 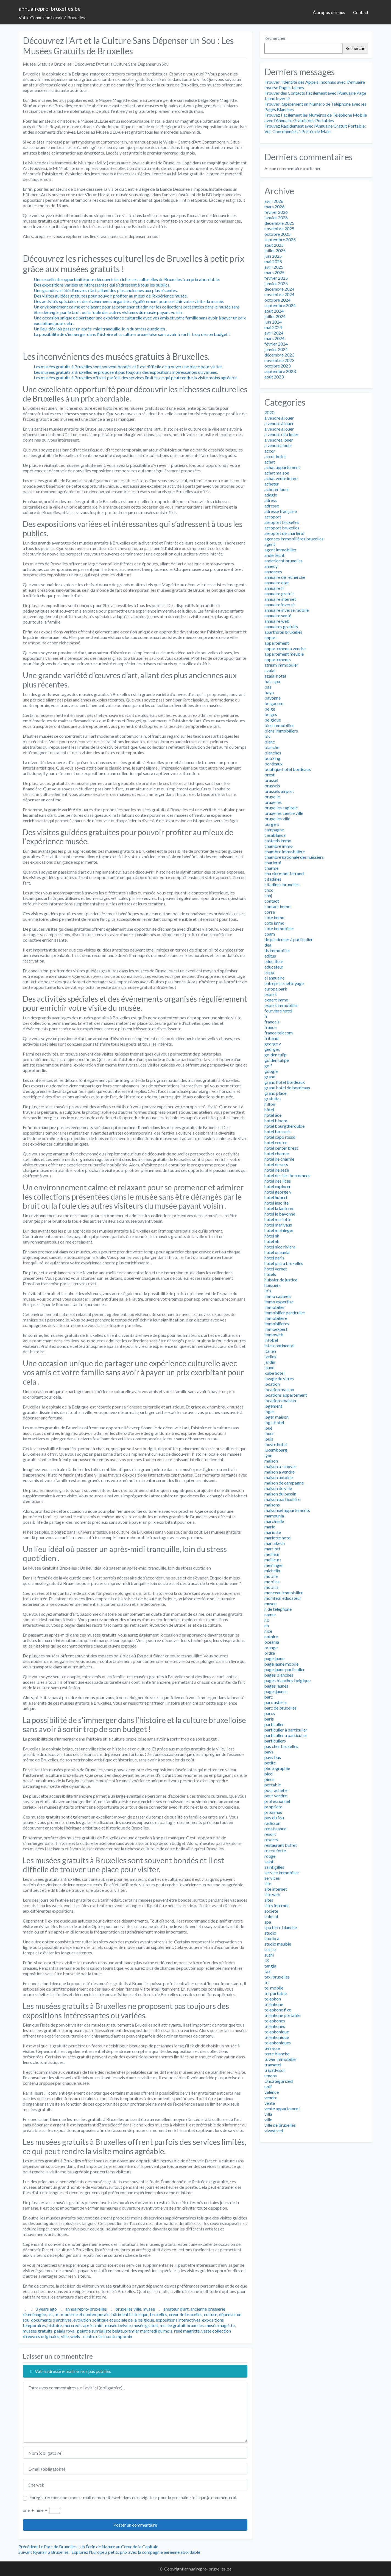 I want to click on mercredis après-midi, so click(x=83, y=2325).